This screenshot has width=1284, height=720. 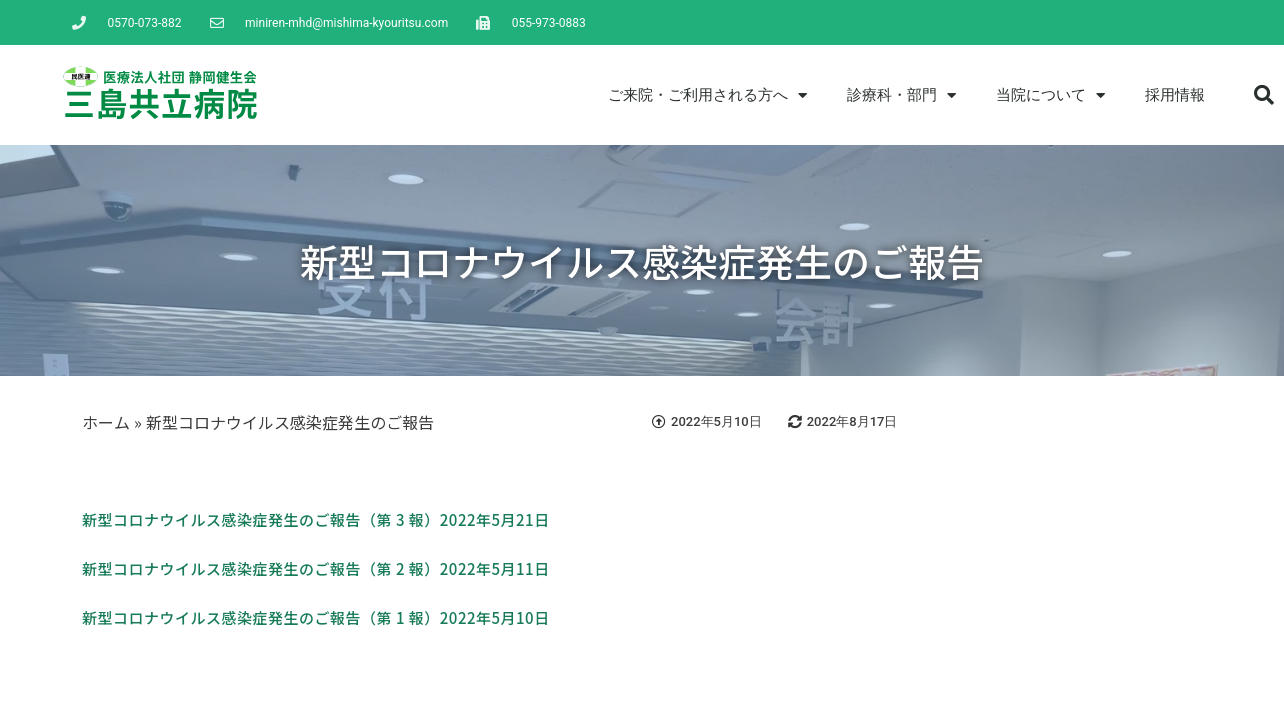 What do you see at coordinates (316, 568) in the screenshot?
I see `新型コロナウイルス感染症発生のご報告（第 2 報）2022年5月11日` at bounding box center [316, 568].